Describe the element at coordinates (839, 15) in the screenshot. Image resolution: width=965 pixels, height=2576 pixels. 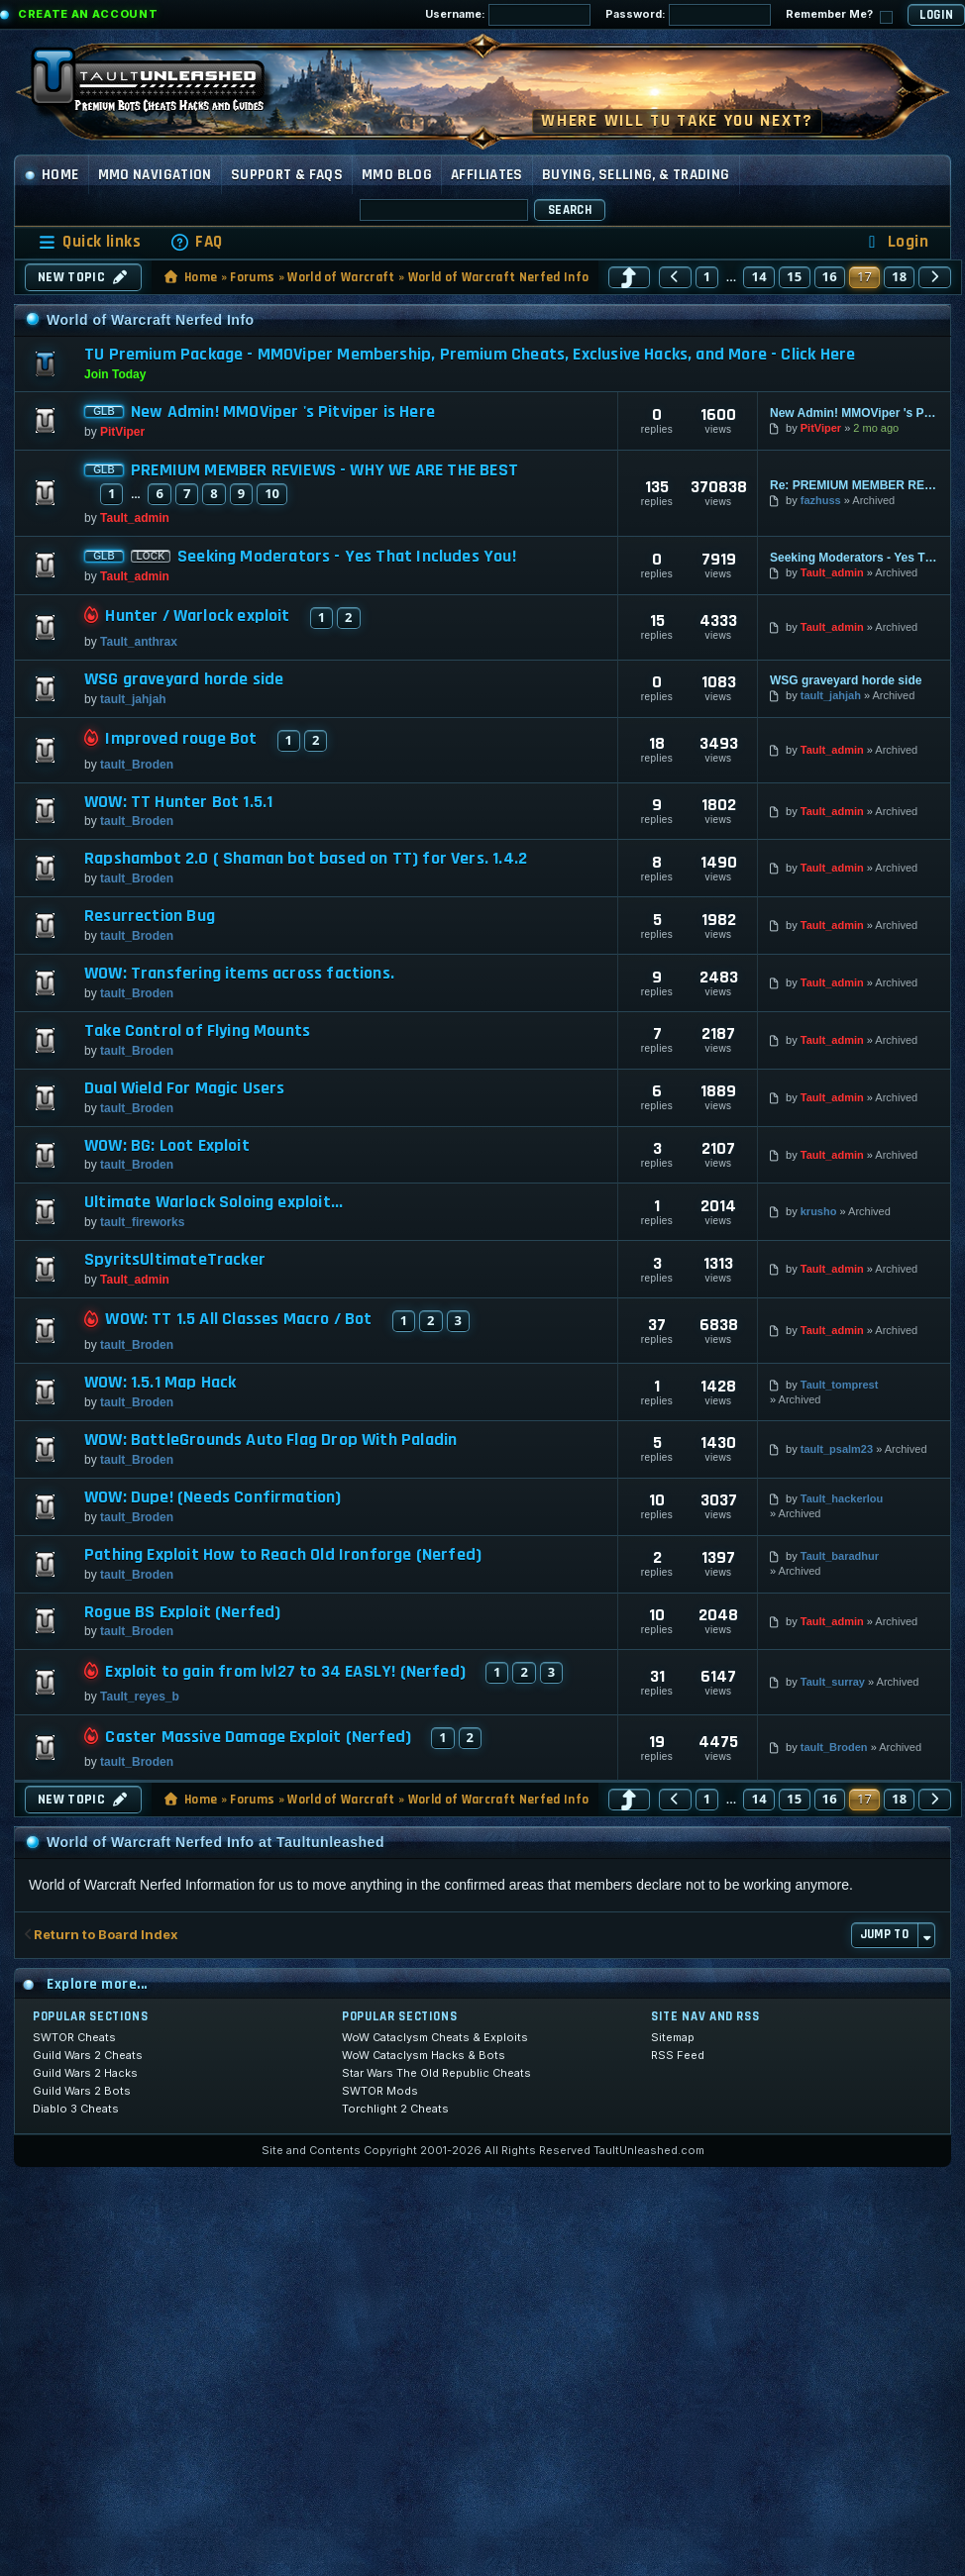
I see `Remember Me?` at that location.